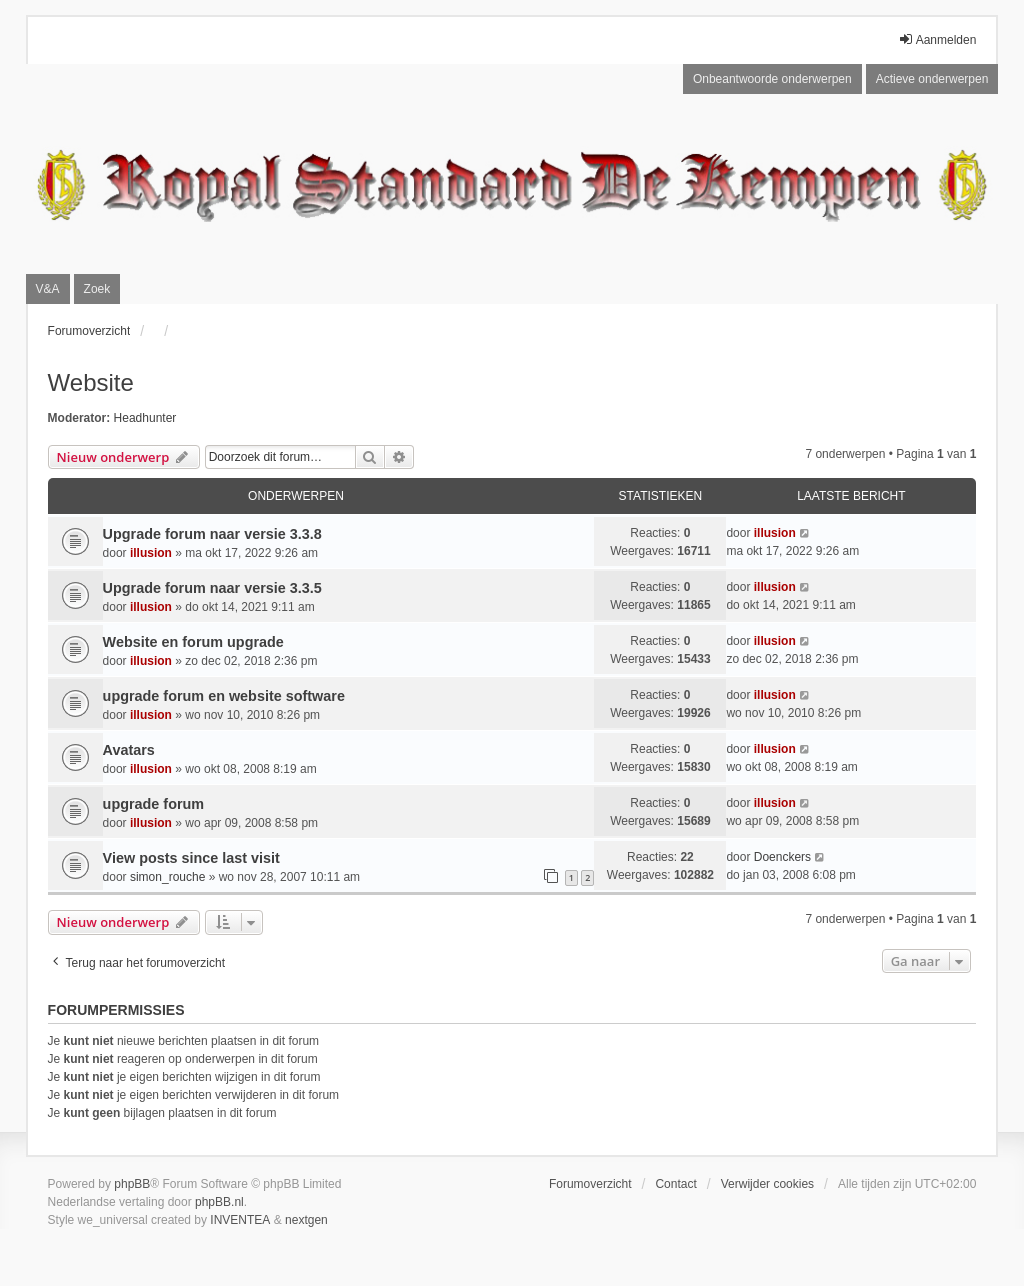 This screenshot has width=1024, height=1286. I want to click on upgrade forum en website software, so click(224, 696).